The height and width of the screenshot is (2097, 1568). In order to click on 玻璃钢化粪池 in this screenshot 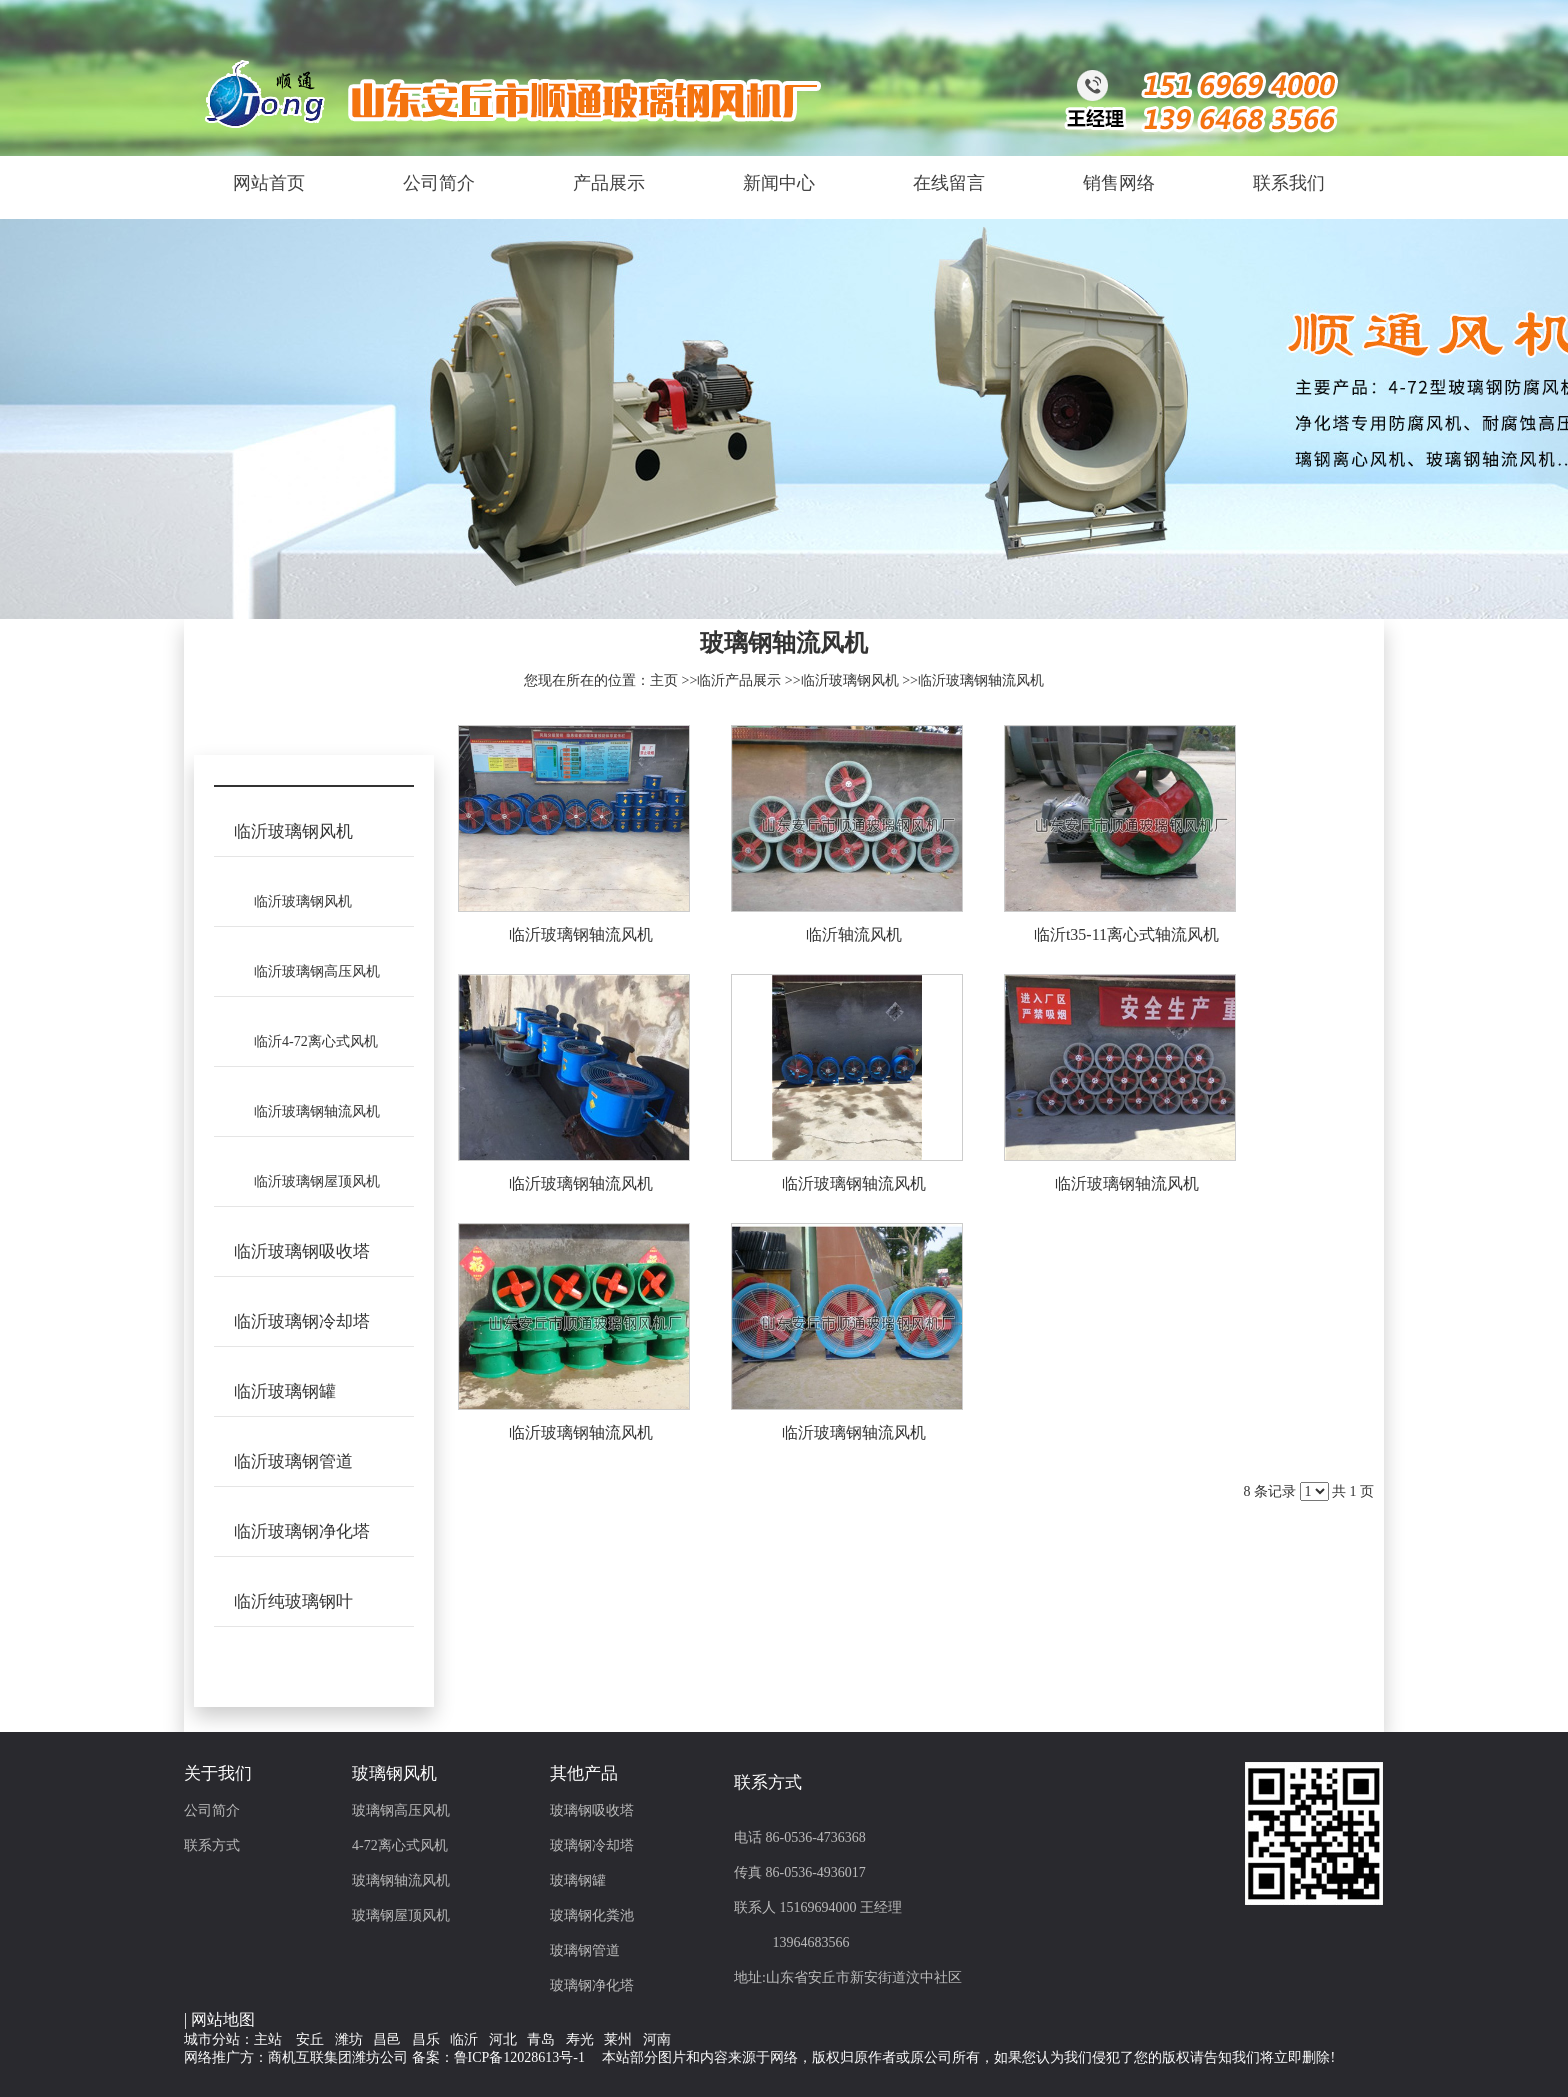, I will do `click(592, 1915)`.